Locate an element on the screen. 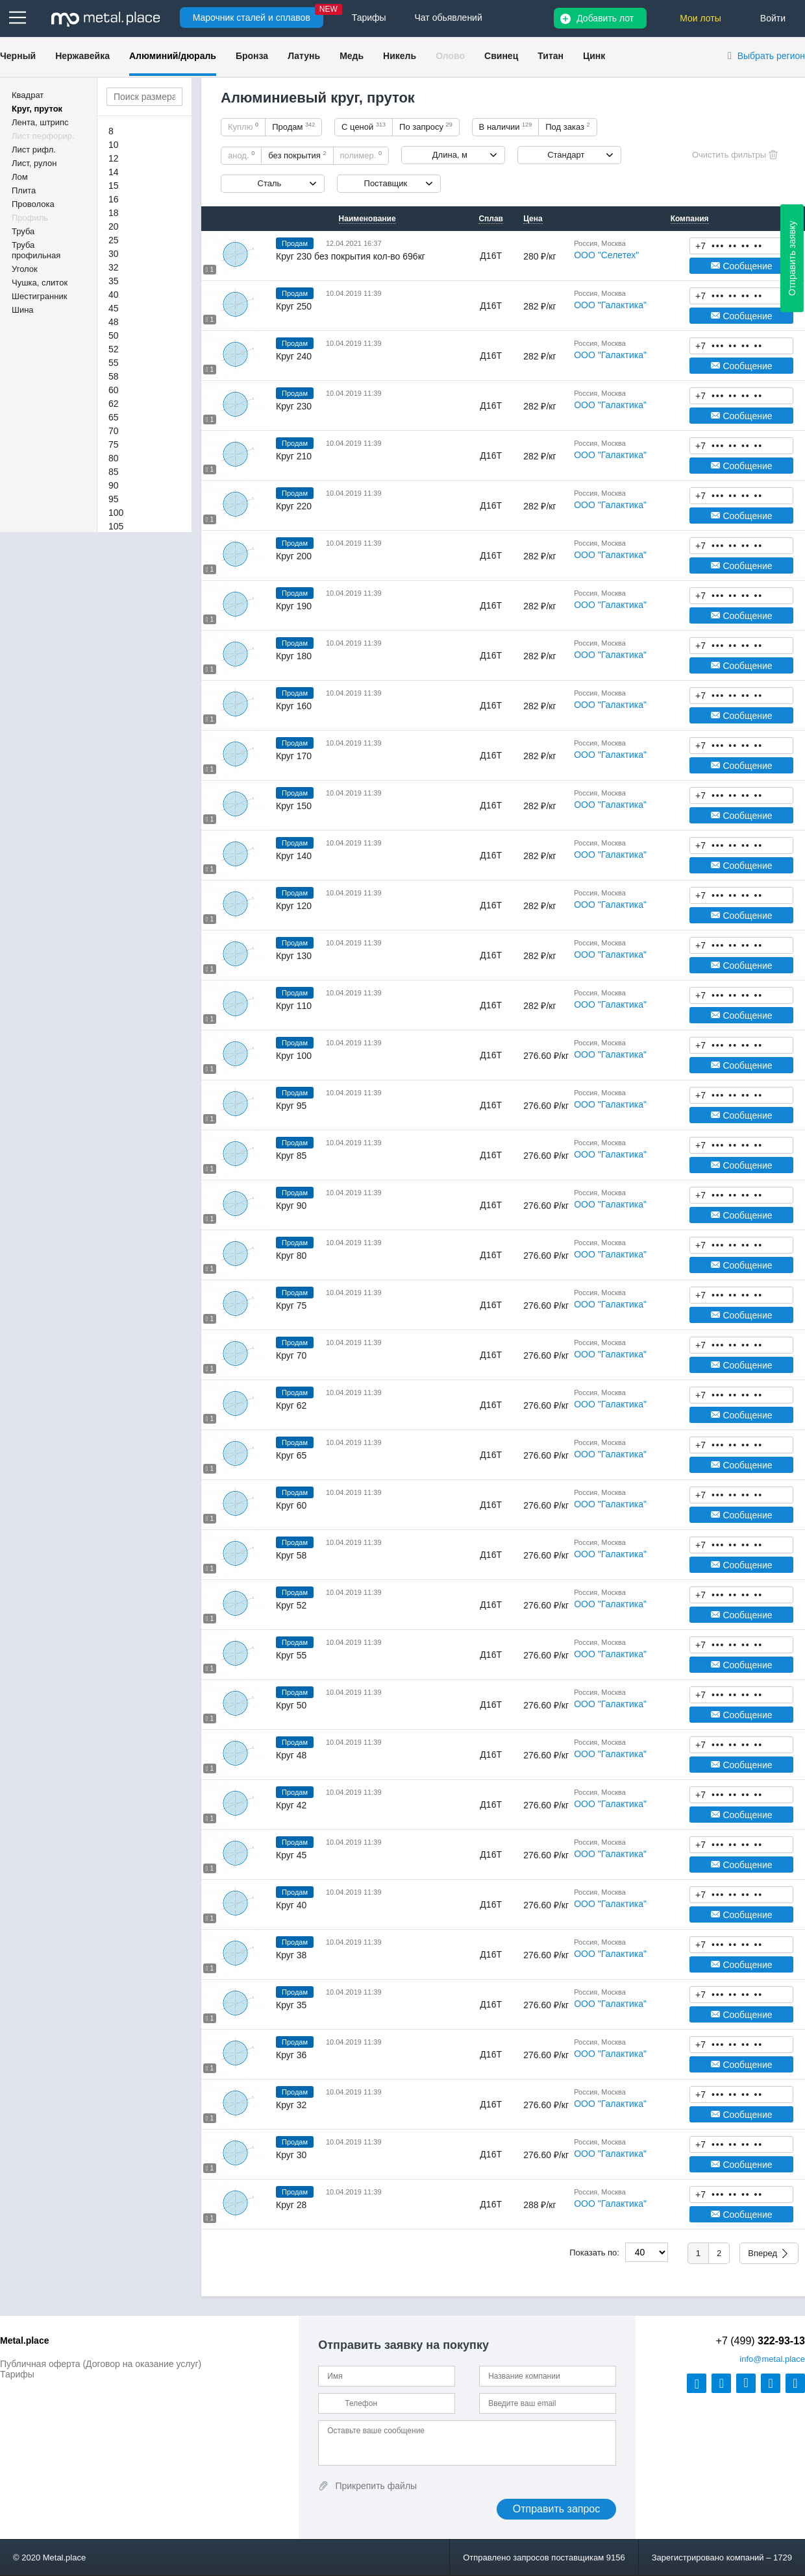 The width and height of the screenshot is (805, 2576). Выбрать регион is located at coordinates (771, 56).